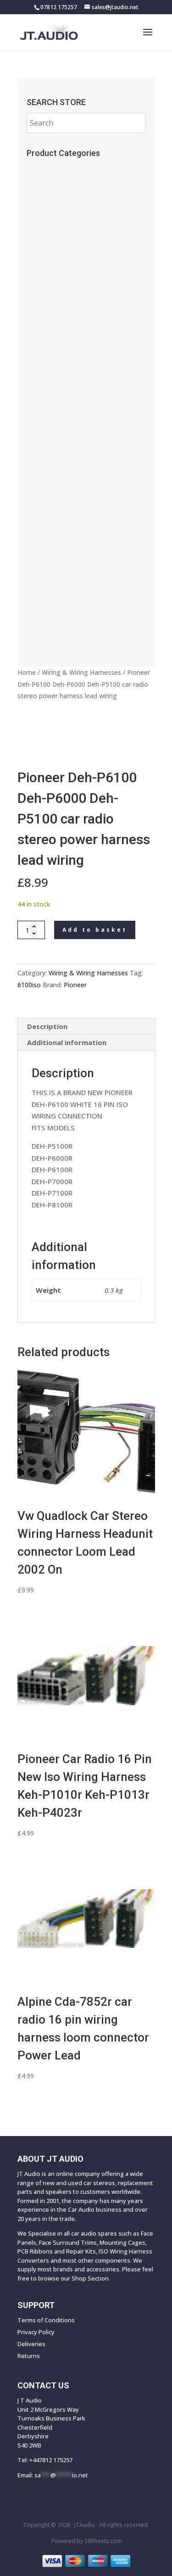 This screenshot has height=2576, width=172. Describe the element at coordinates (75, 984) in the screenshot. I see `Pioneer` at that location.